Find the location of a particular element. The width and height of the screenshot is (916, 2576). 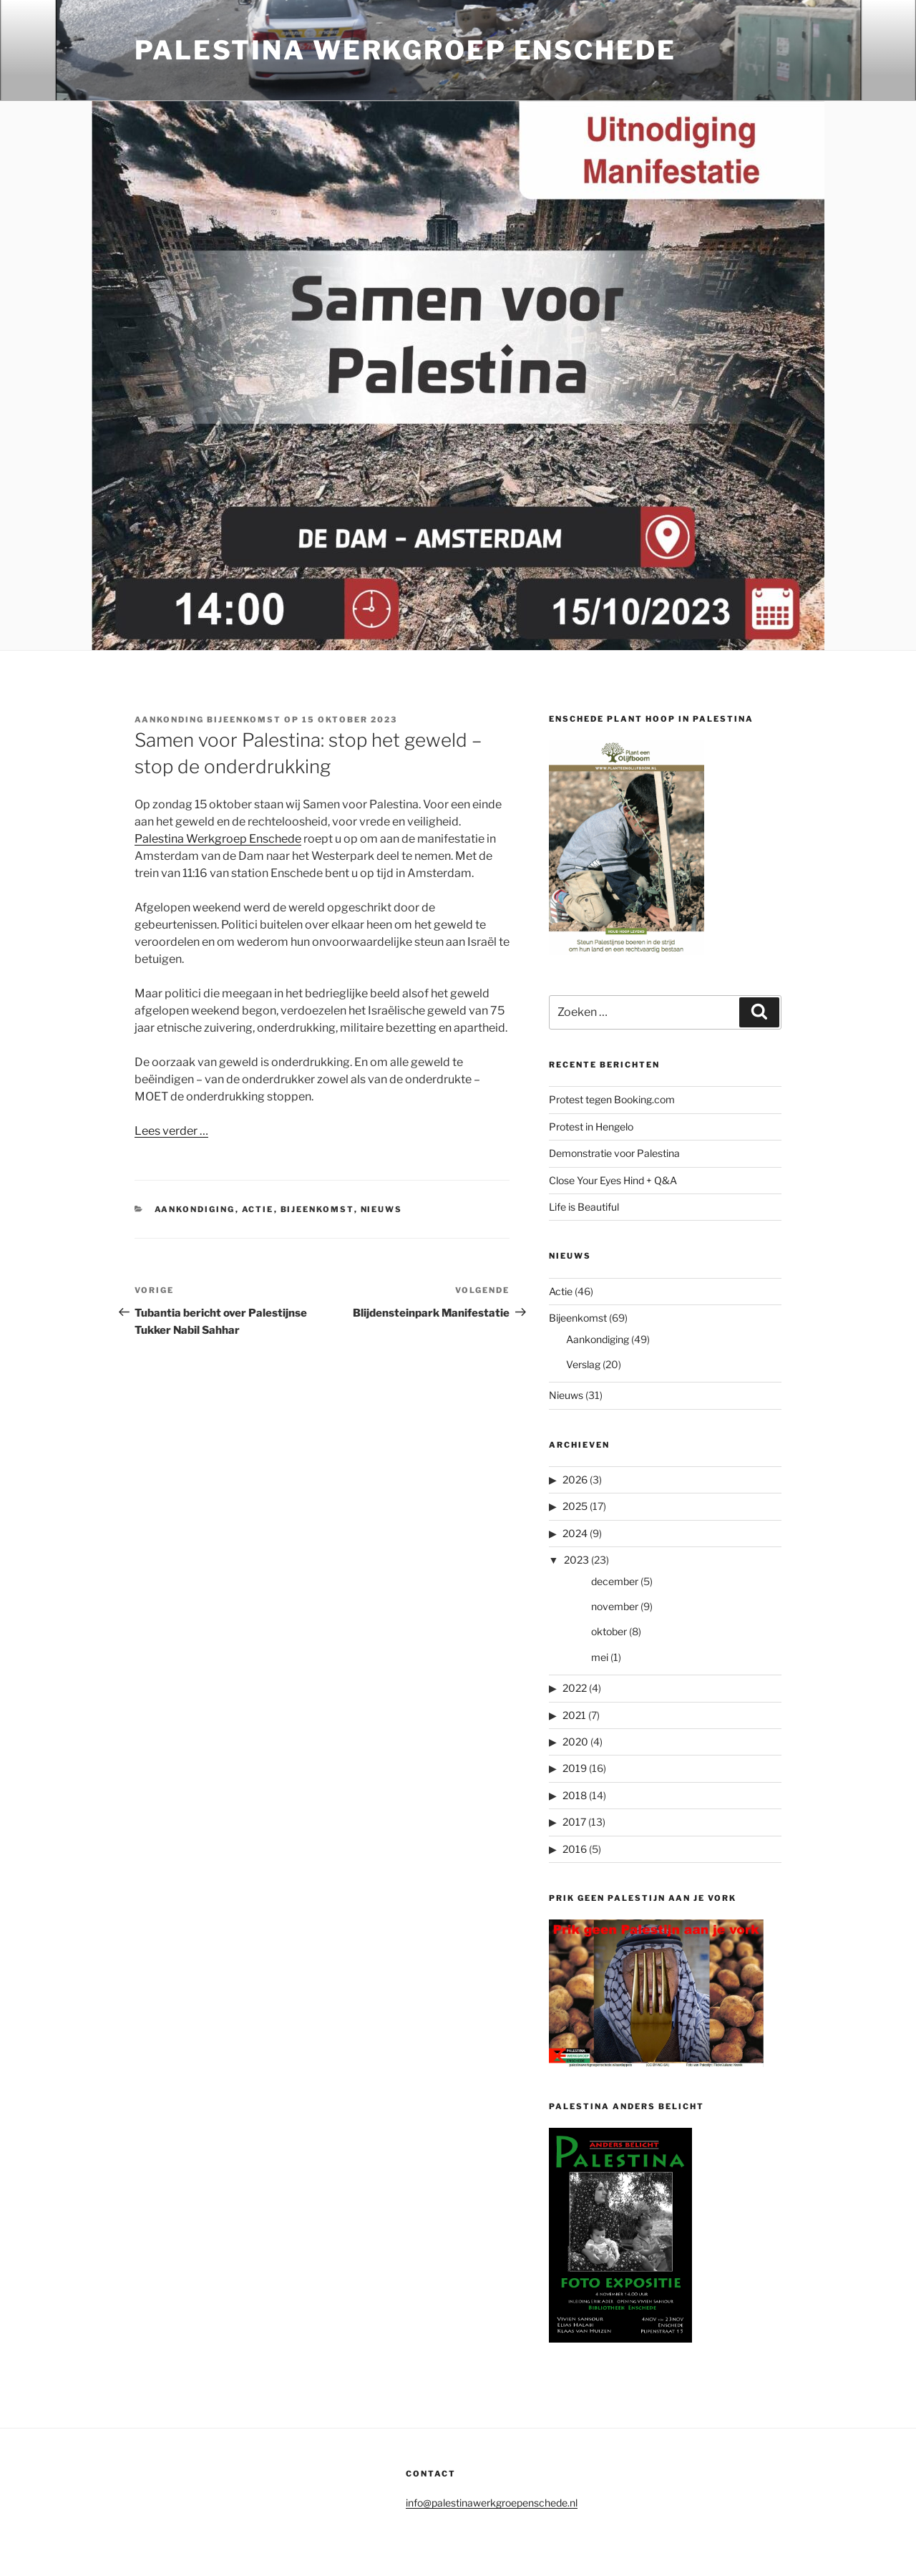

Palestina Werkgroep Enschede is located at coordinates (405, 50).